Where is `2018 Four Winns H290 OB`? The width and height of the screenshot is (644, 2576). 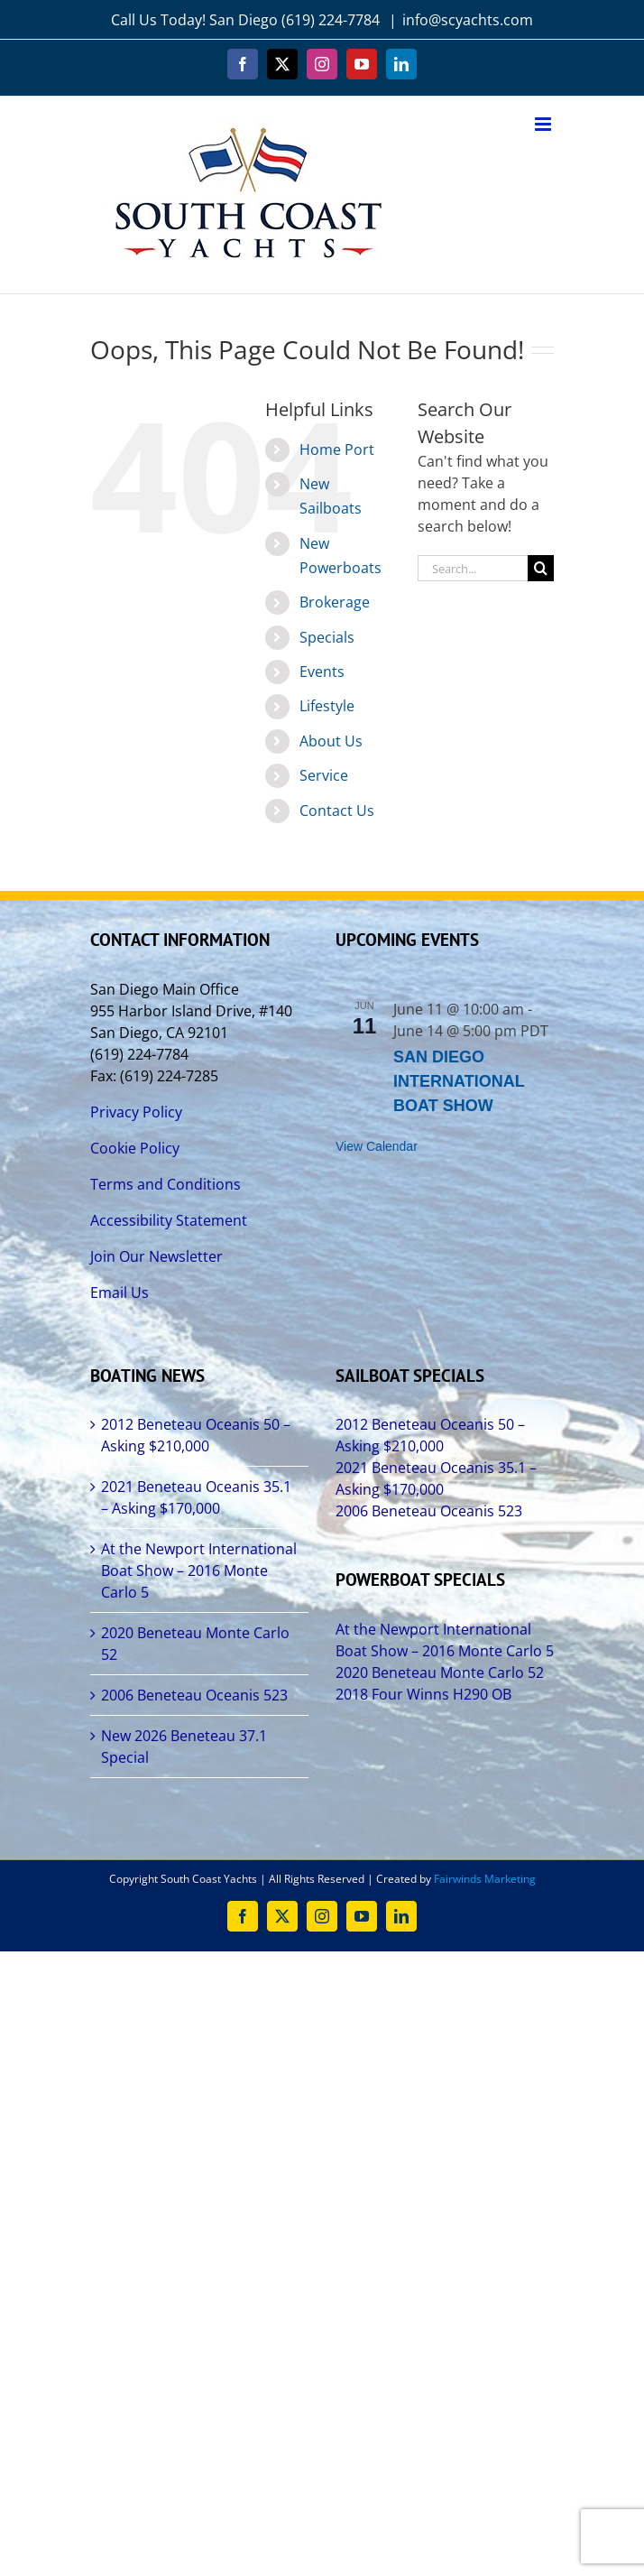 2018 Four Winns H290 OB is located at coordinates (423, 1694).